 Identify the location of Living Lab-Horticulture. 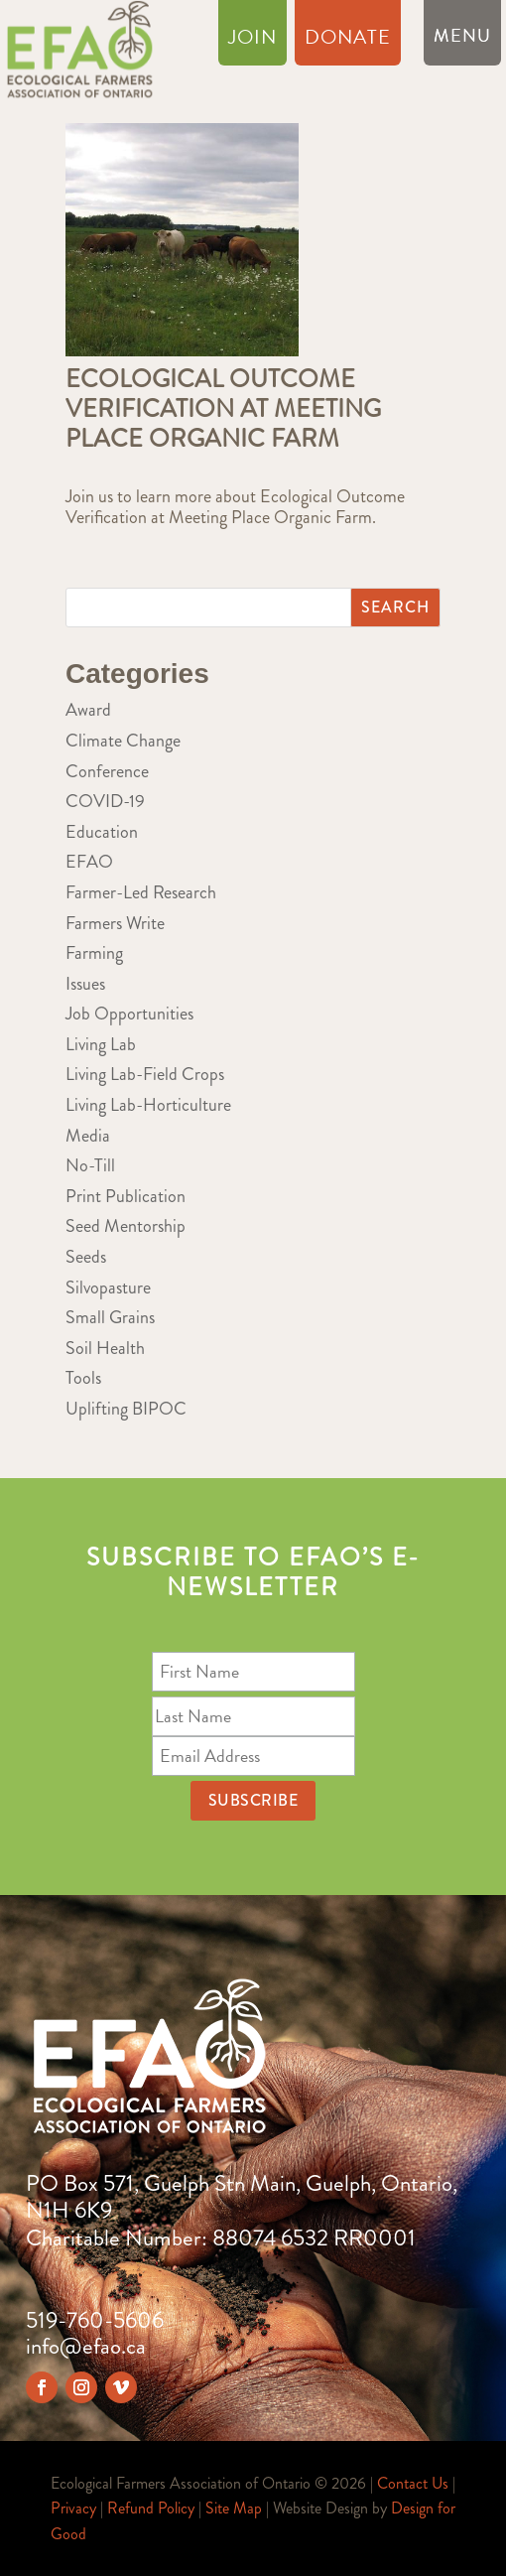
(148, 1105).